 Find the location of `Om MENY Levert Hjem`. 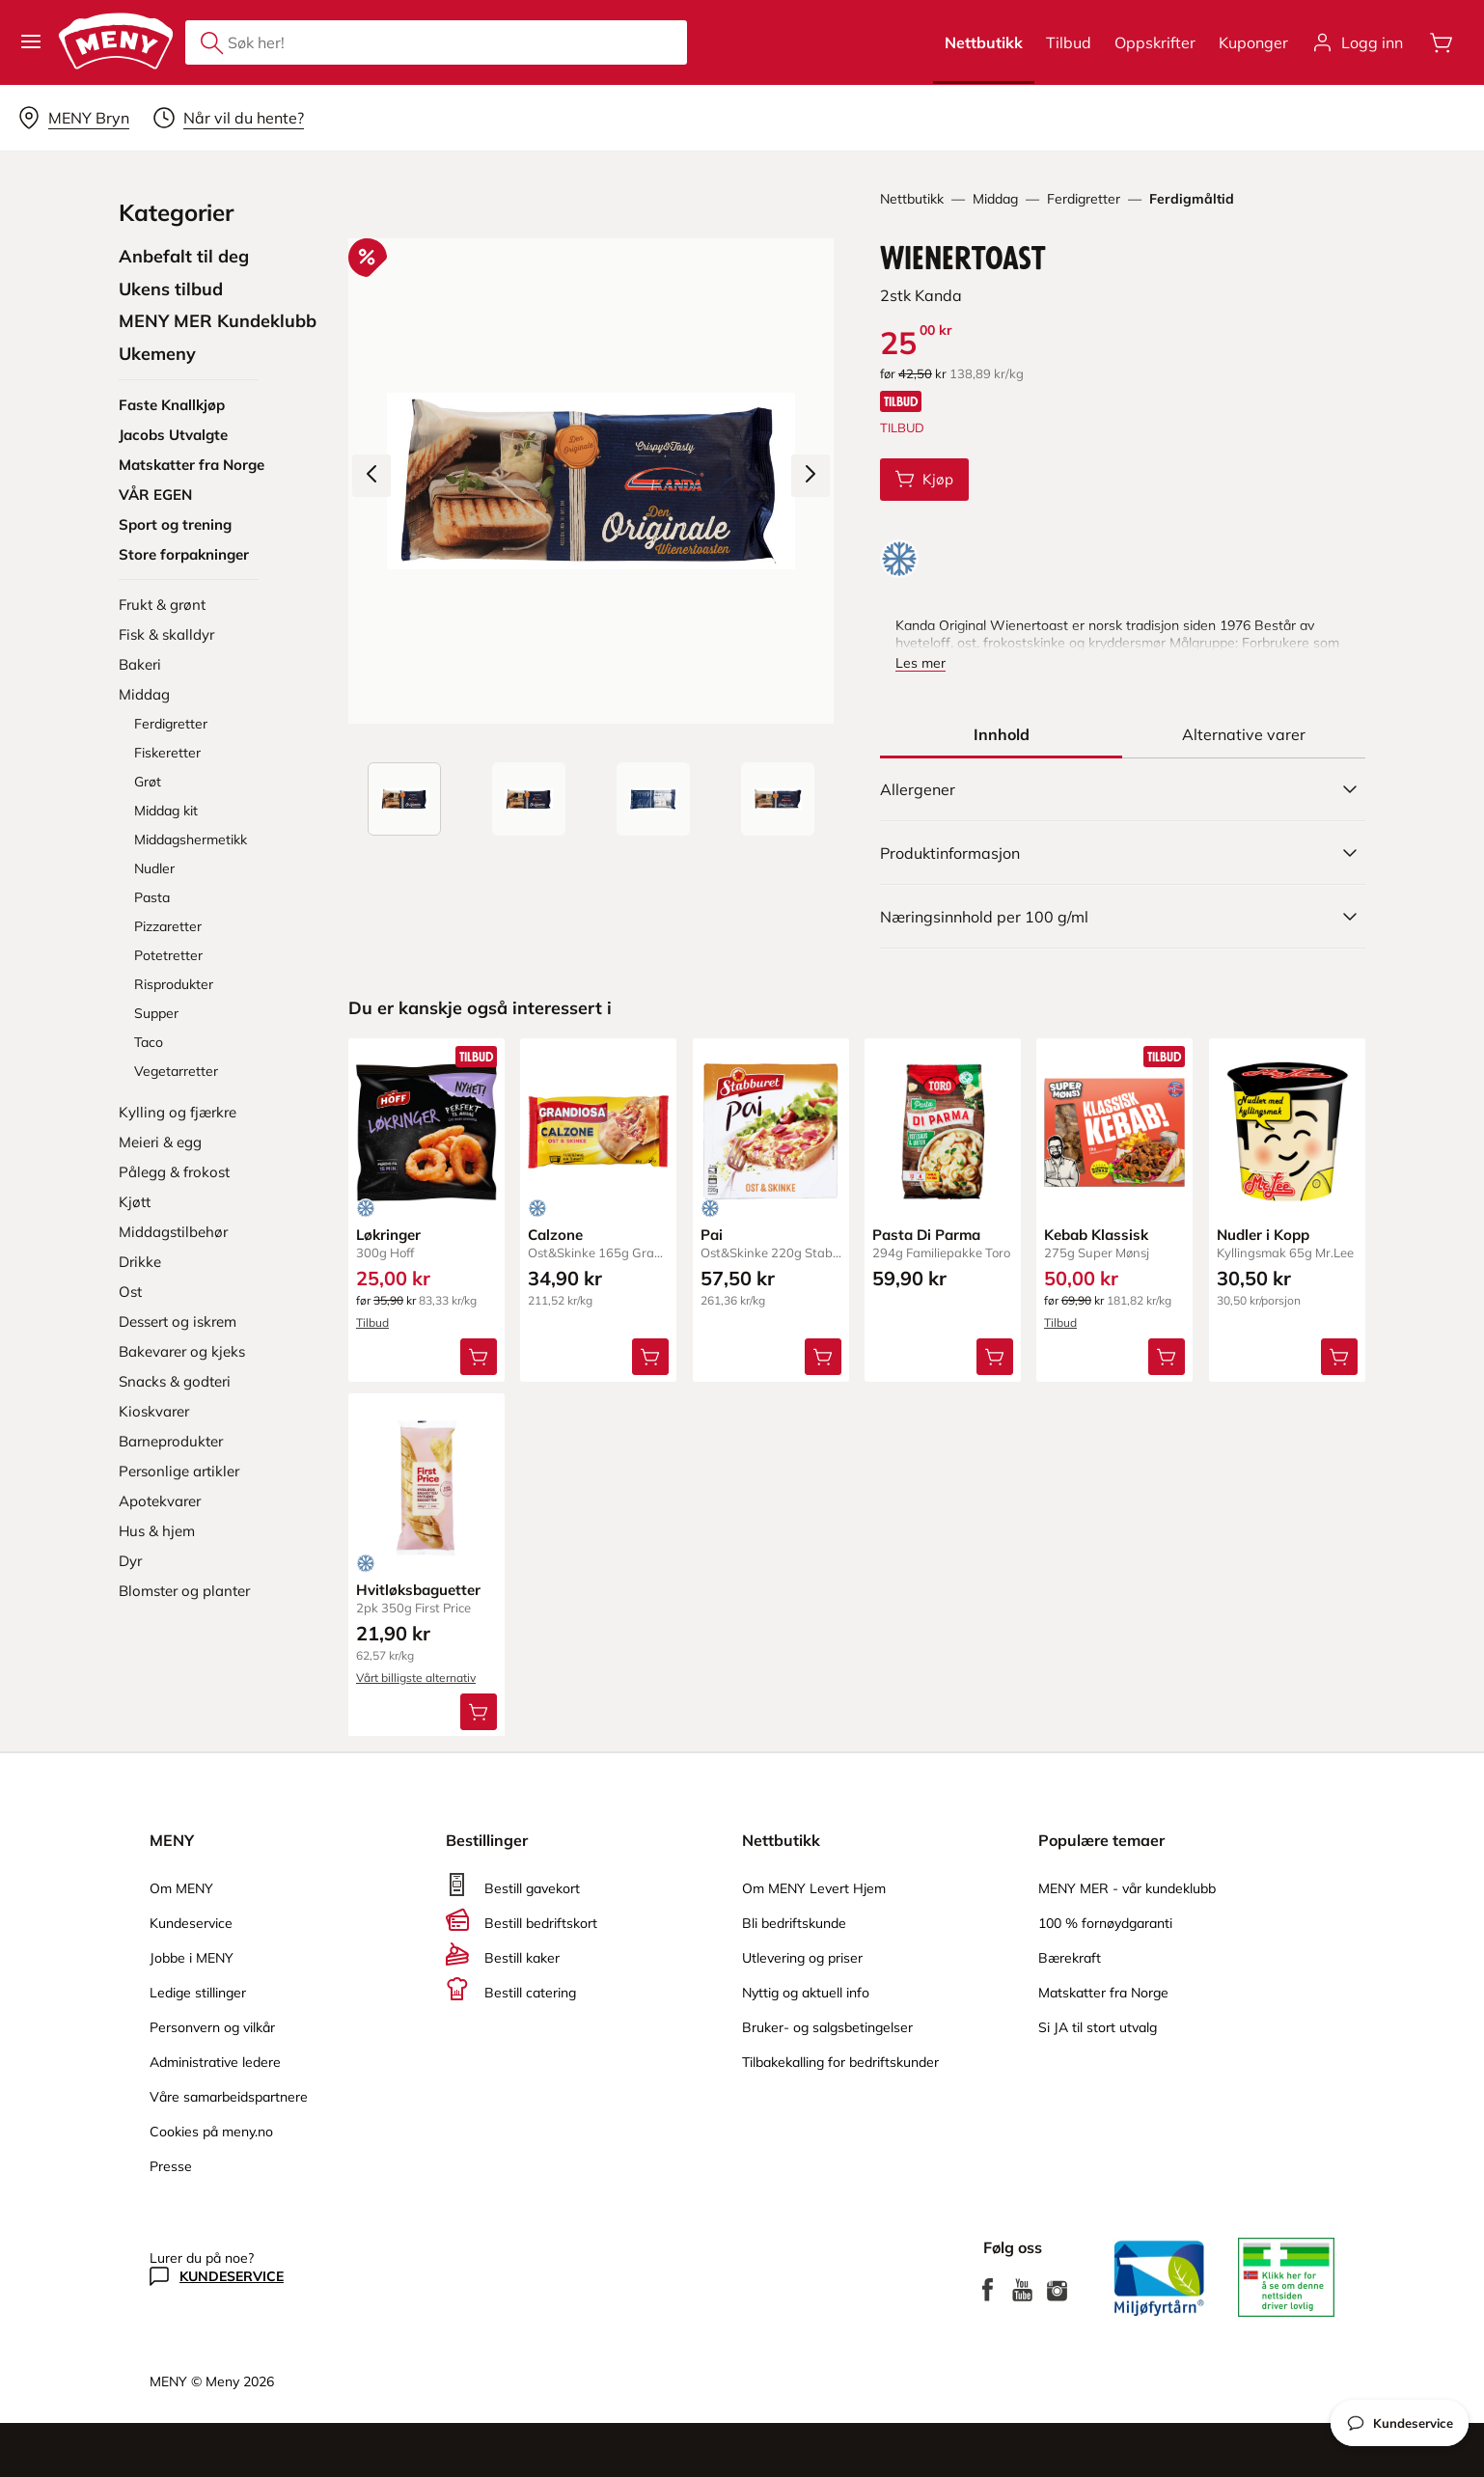

Om MENY Levert Hjem is located at coordinates (814, 1888).